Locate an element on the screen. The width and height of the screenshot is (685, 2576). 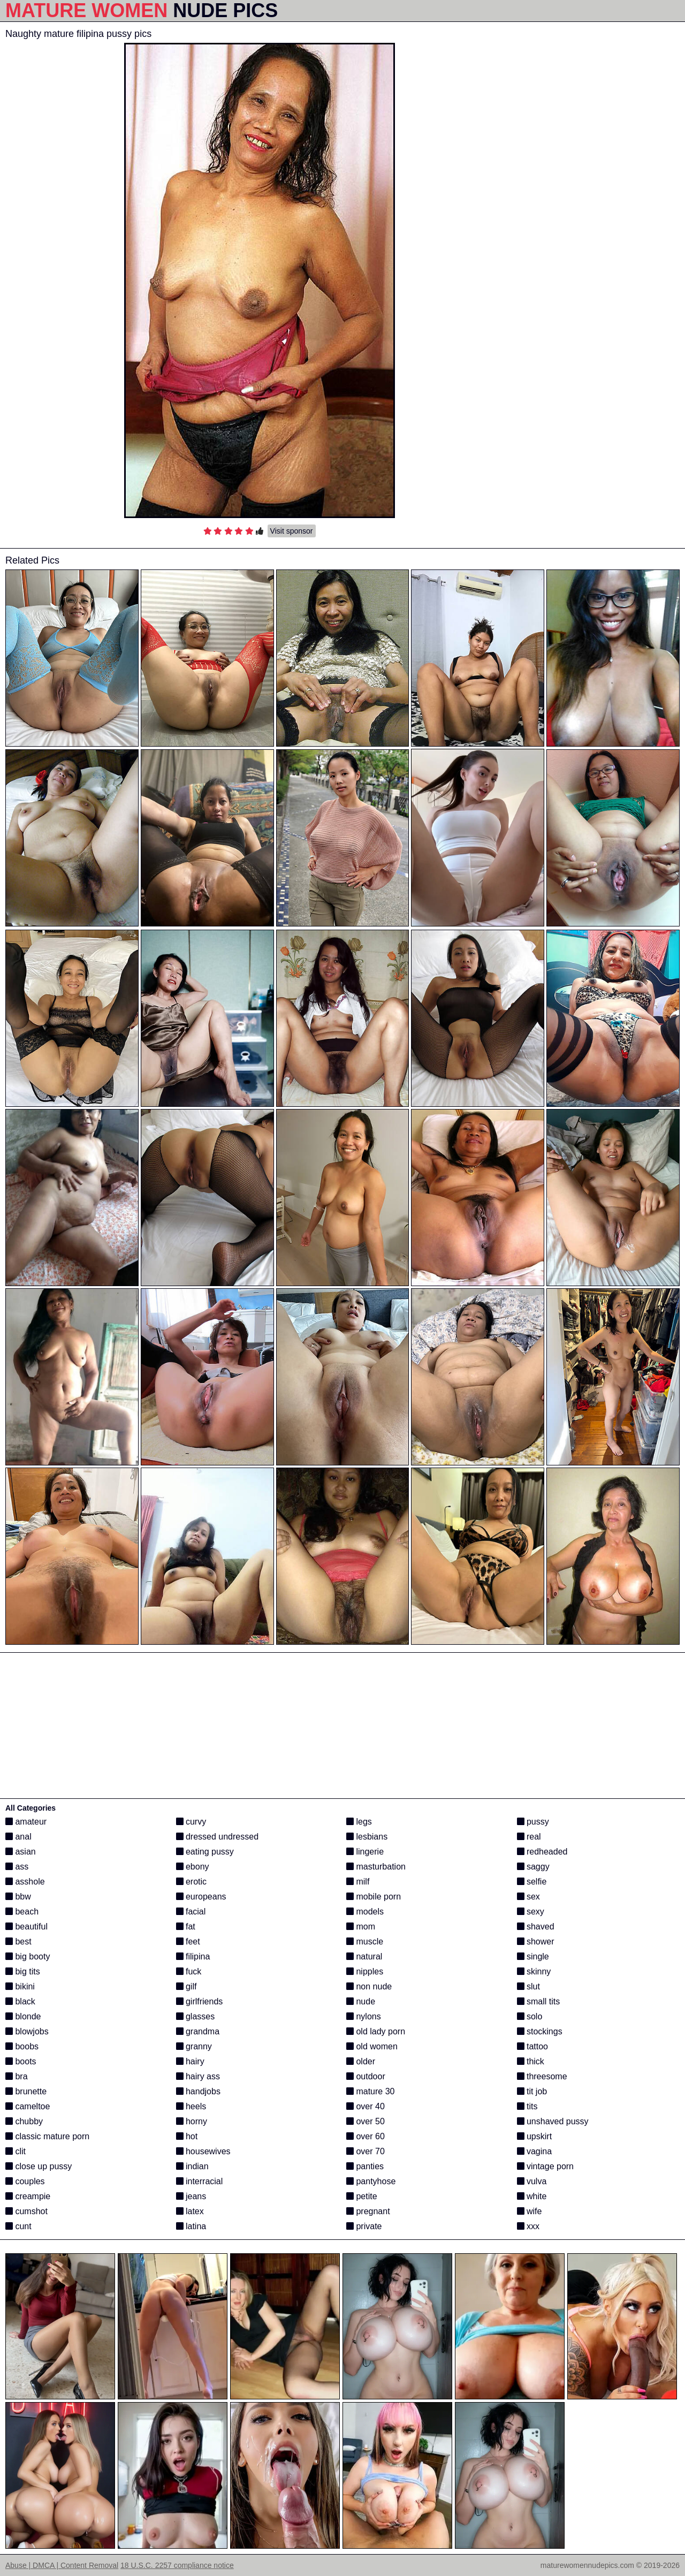
granny is located at coordinates (194, 2046).